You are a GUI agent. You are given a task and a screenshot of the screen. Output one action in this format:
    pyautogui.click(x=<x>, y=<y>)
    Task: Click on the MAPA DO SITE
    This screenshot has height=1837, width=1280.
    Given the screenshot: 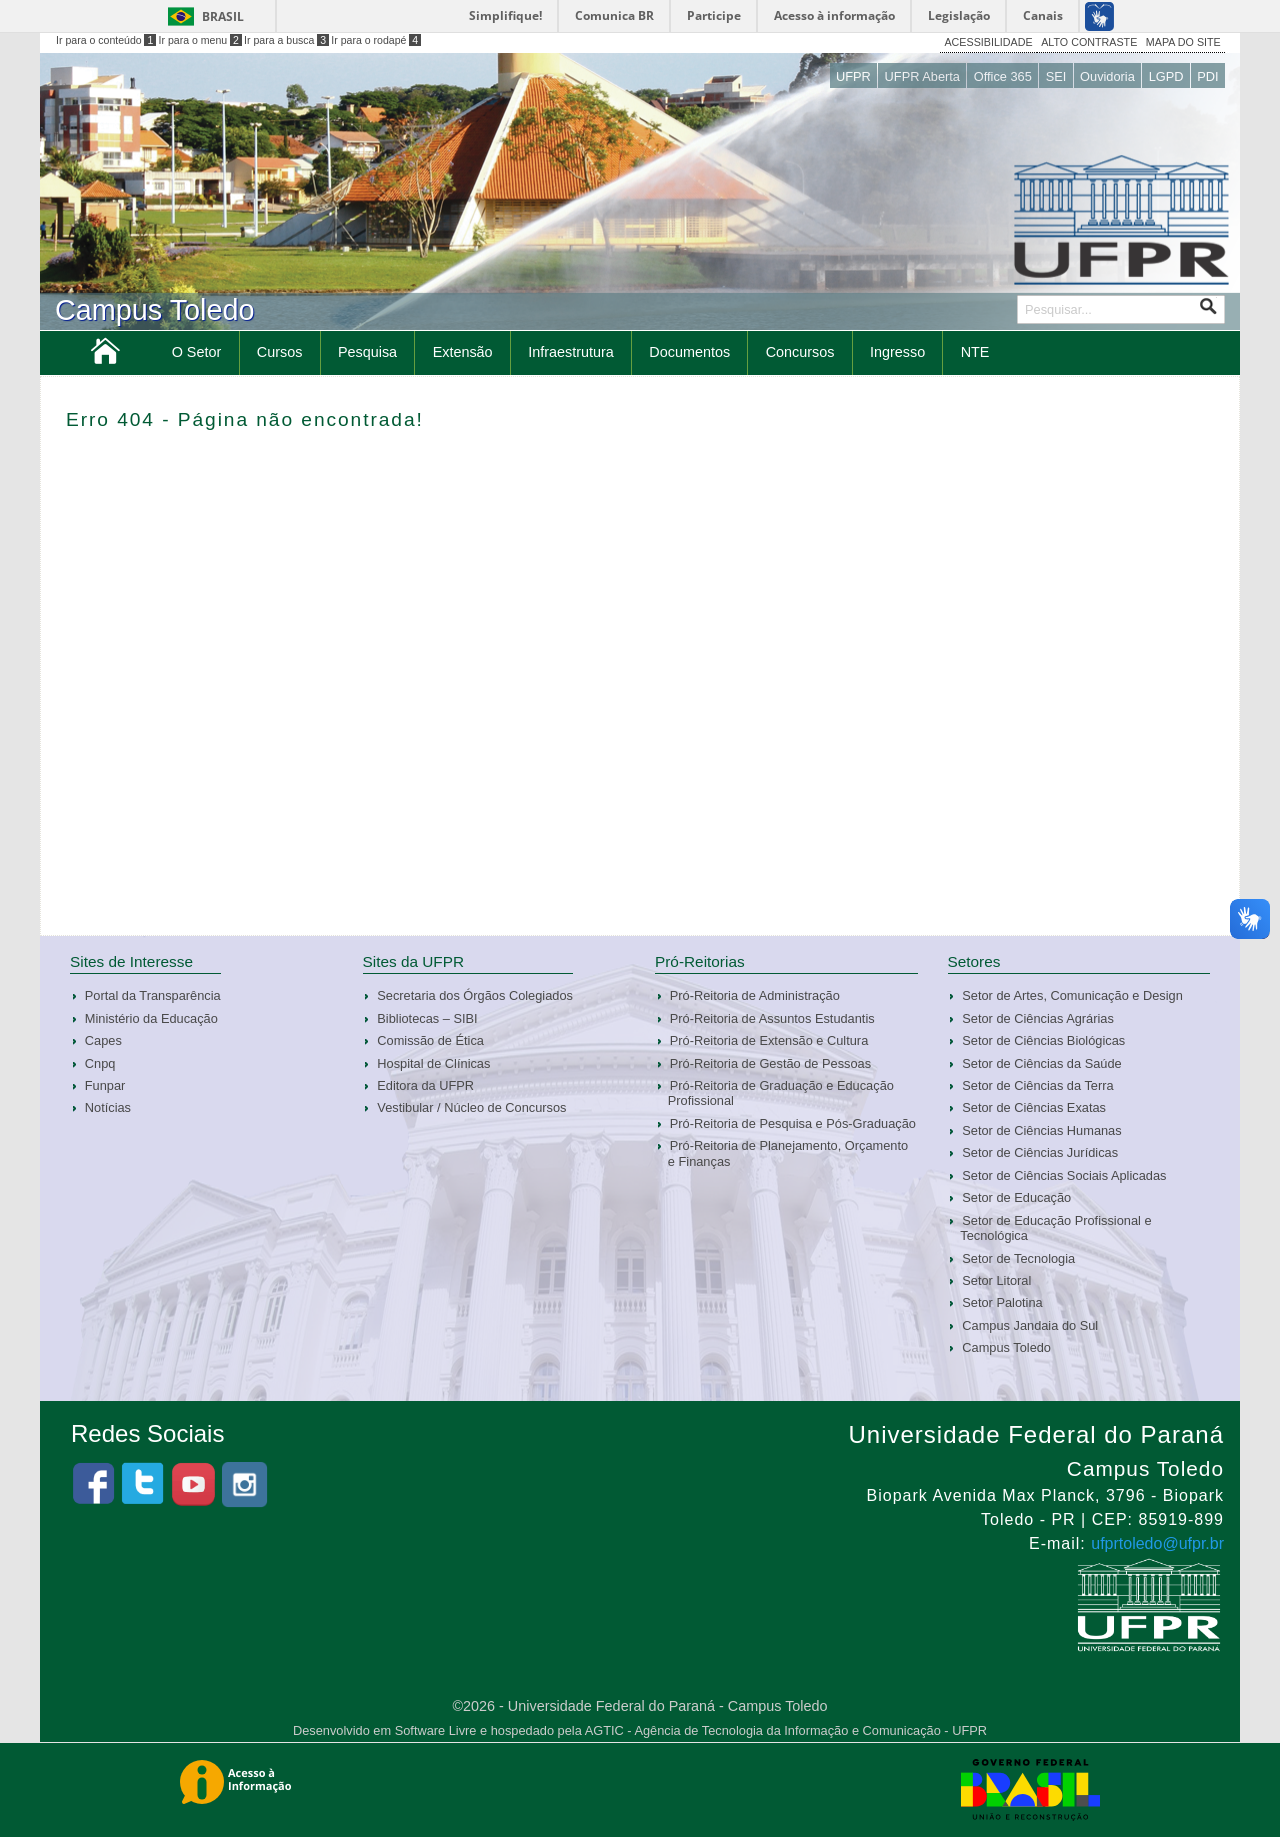 What is the action you would take?
    pyautogui.click(x=1183, y=42)
    